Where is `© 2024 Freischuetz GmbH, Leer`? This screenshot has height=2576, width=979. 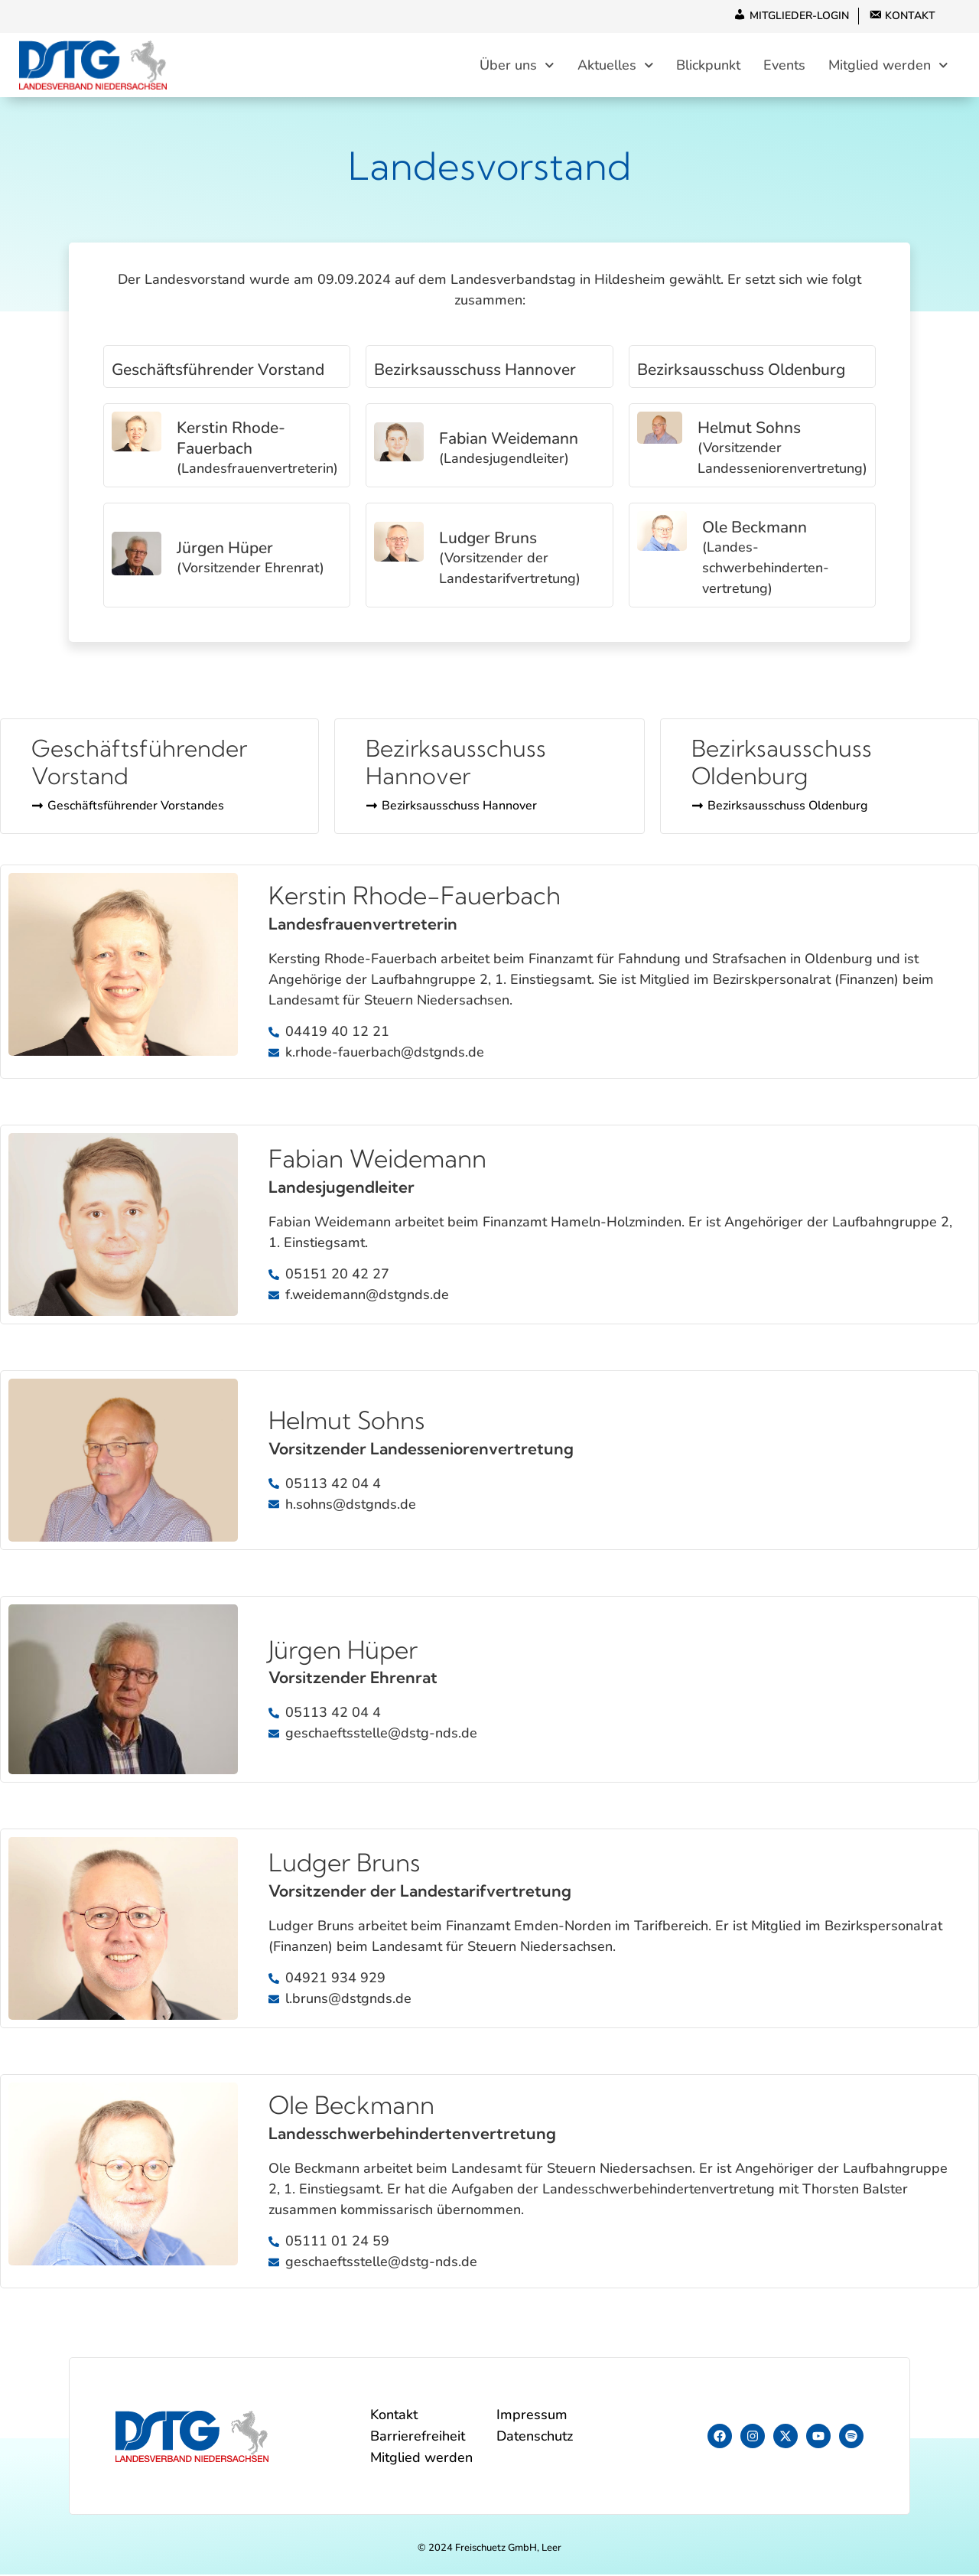 © 2024 Freischuetz GmbH, Leer is located at coordinates (489, 2549).